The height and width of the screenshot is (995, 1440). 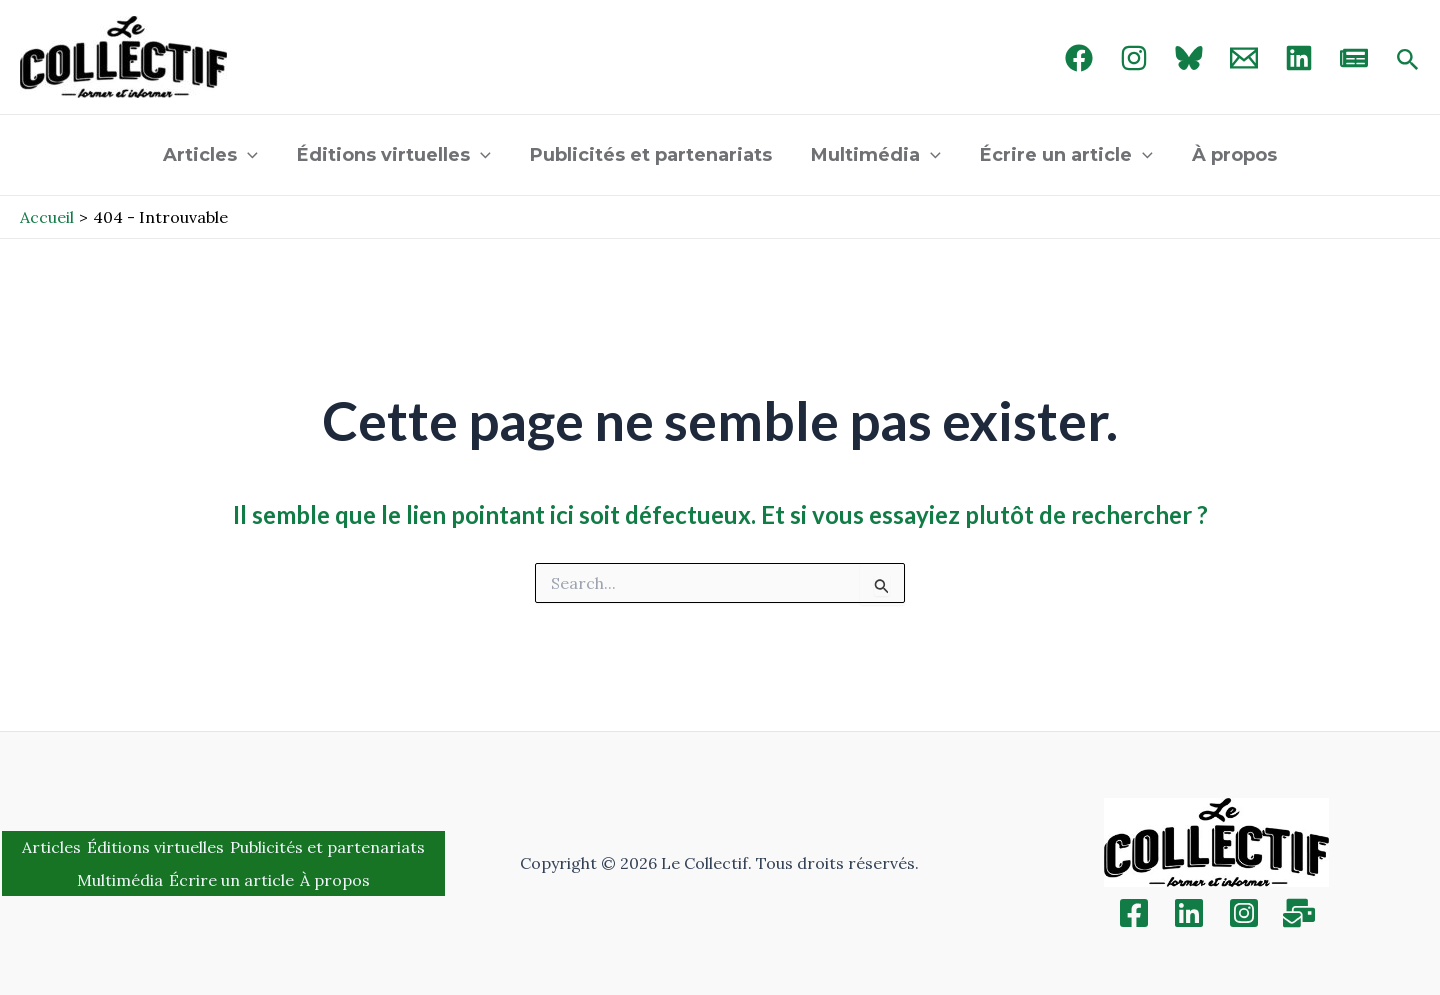 What do you see at coordinates (1189, 58) in the screenshot?
I see `[Bluebird]` at bounding box center [1189, 58].